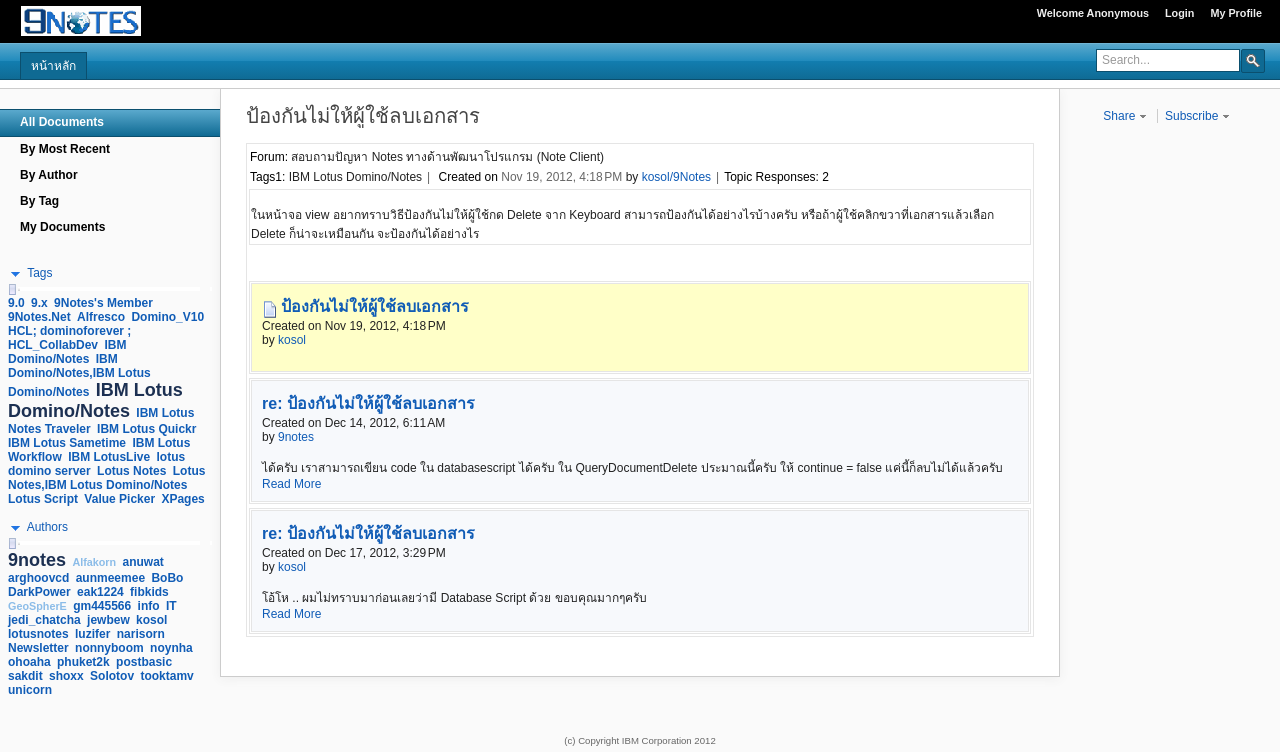 The image size is (1280, 752). I want to click on tooktamv [link], so click(166, 676).